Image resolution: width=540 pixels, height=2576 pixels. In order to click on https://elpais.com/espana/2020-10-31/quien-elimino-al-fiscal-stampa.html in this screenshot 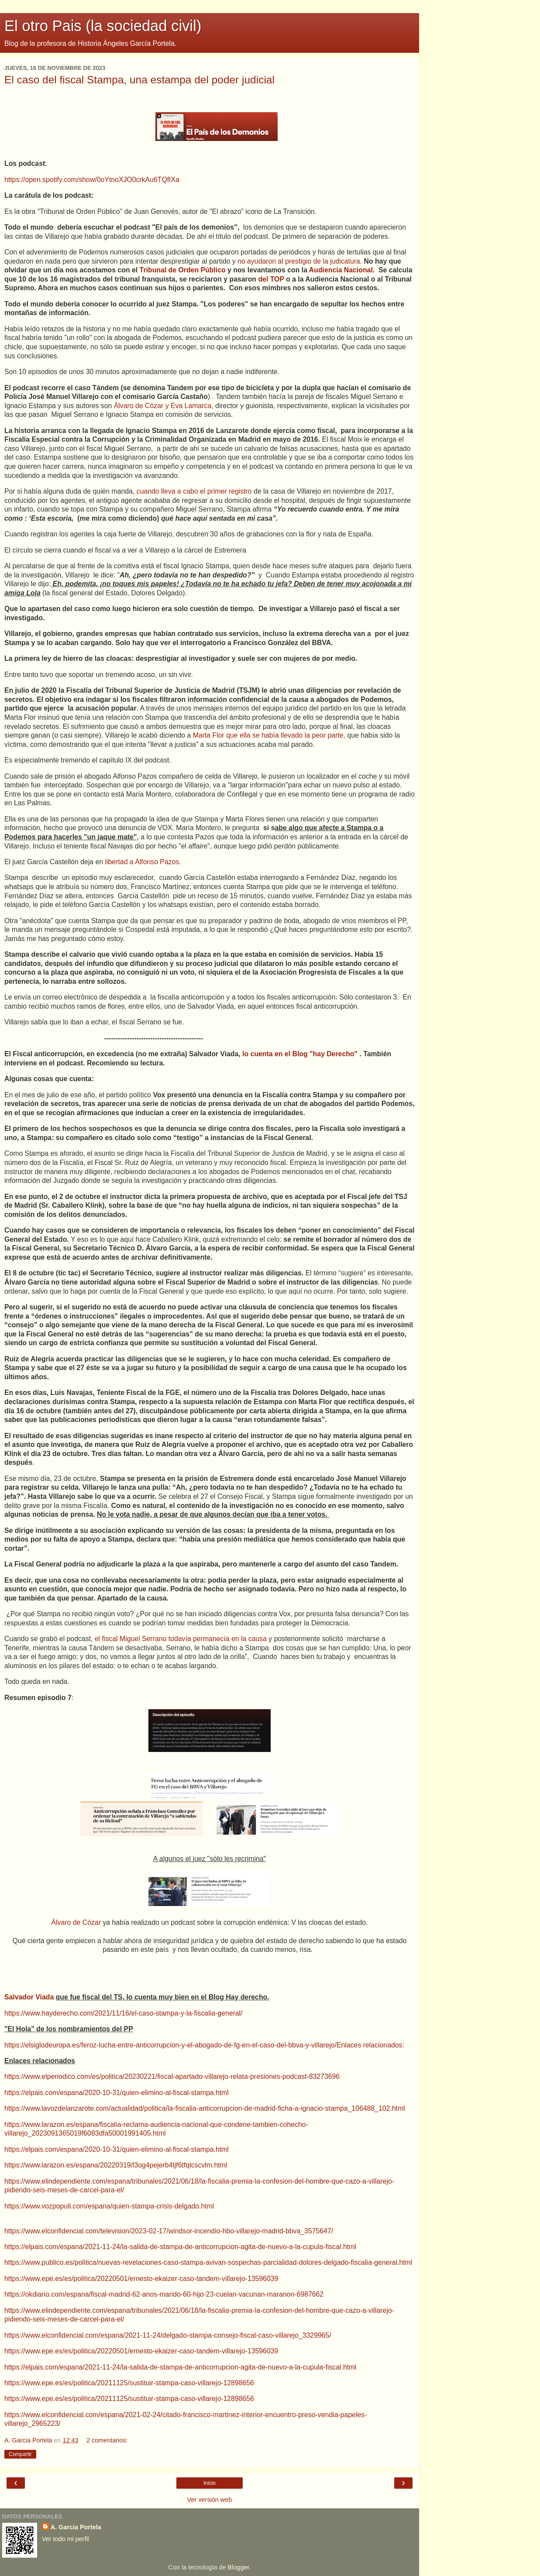, I will do `click(116, 2092)`.